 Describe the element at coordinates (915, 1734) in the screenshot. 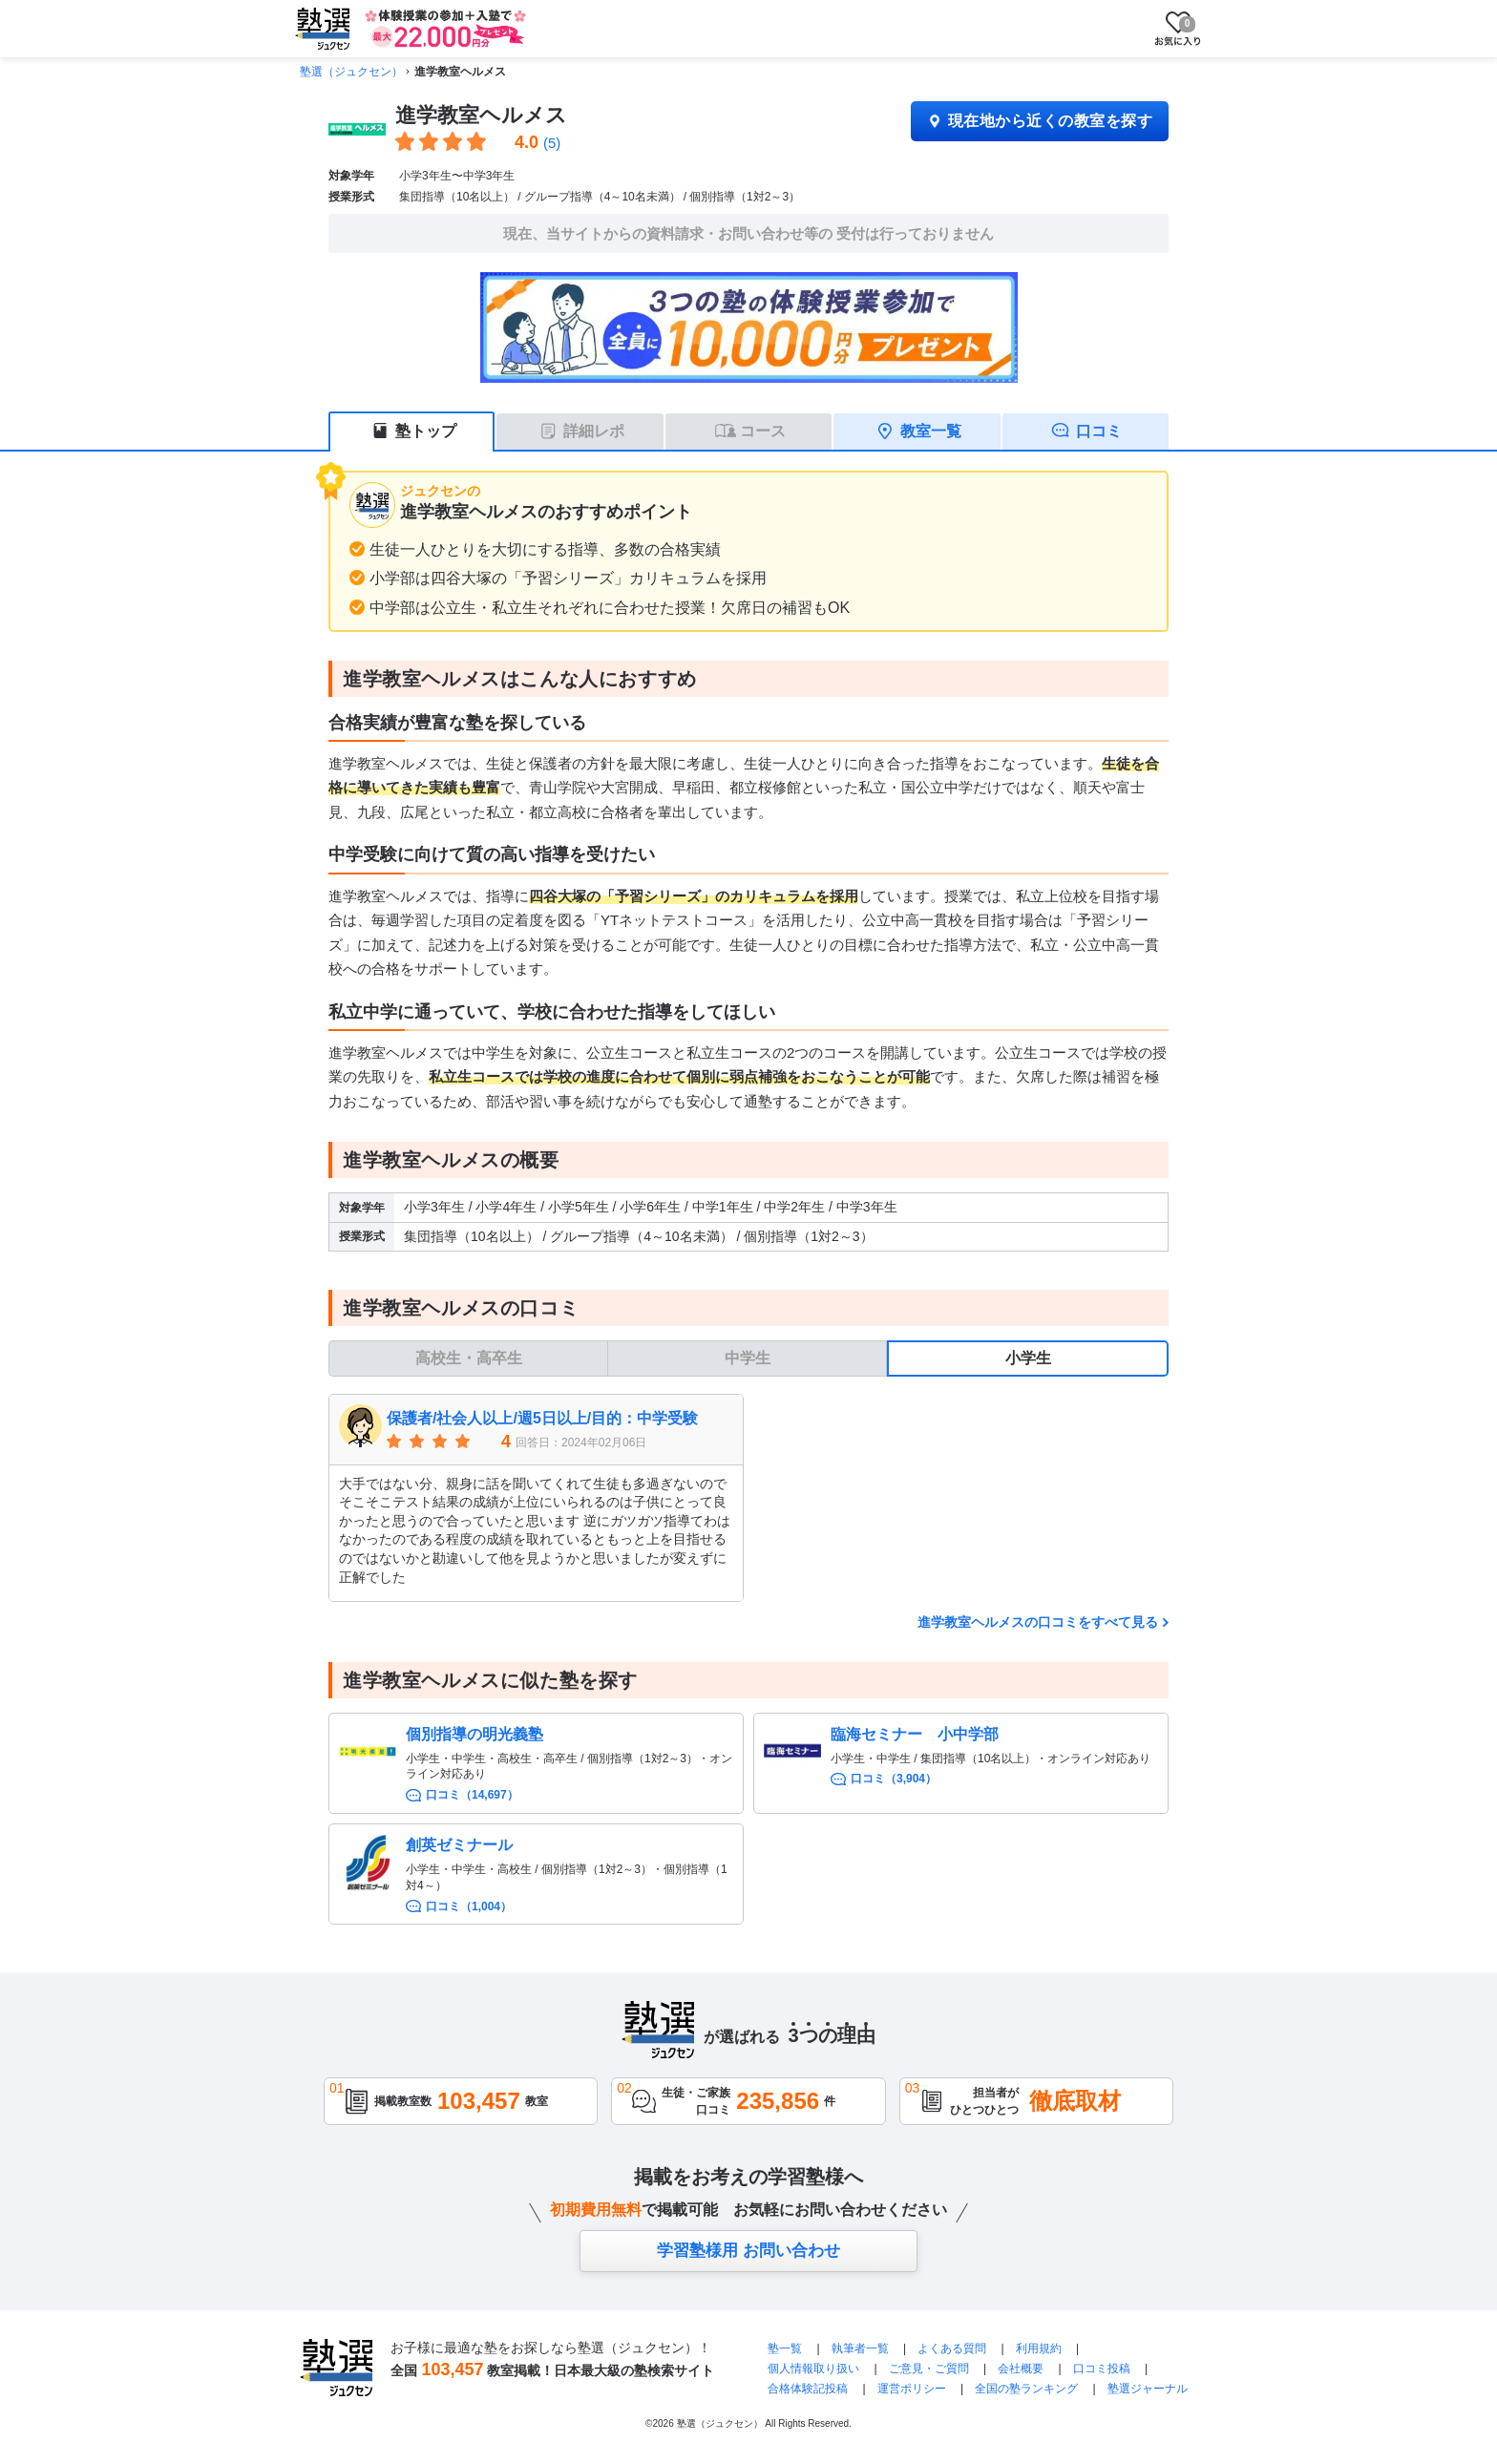

I see `臨海セミナー 小中学部` at that location.